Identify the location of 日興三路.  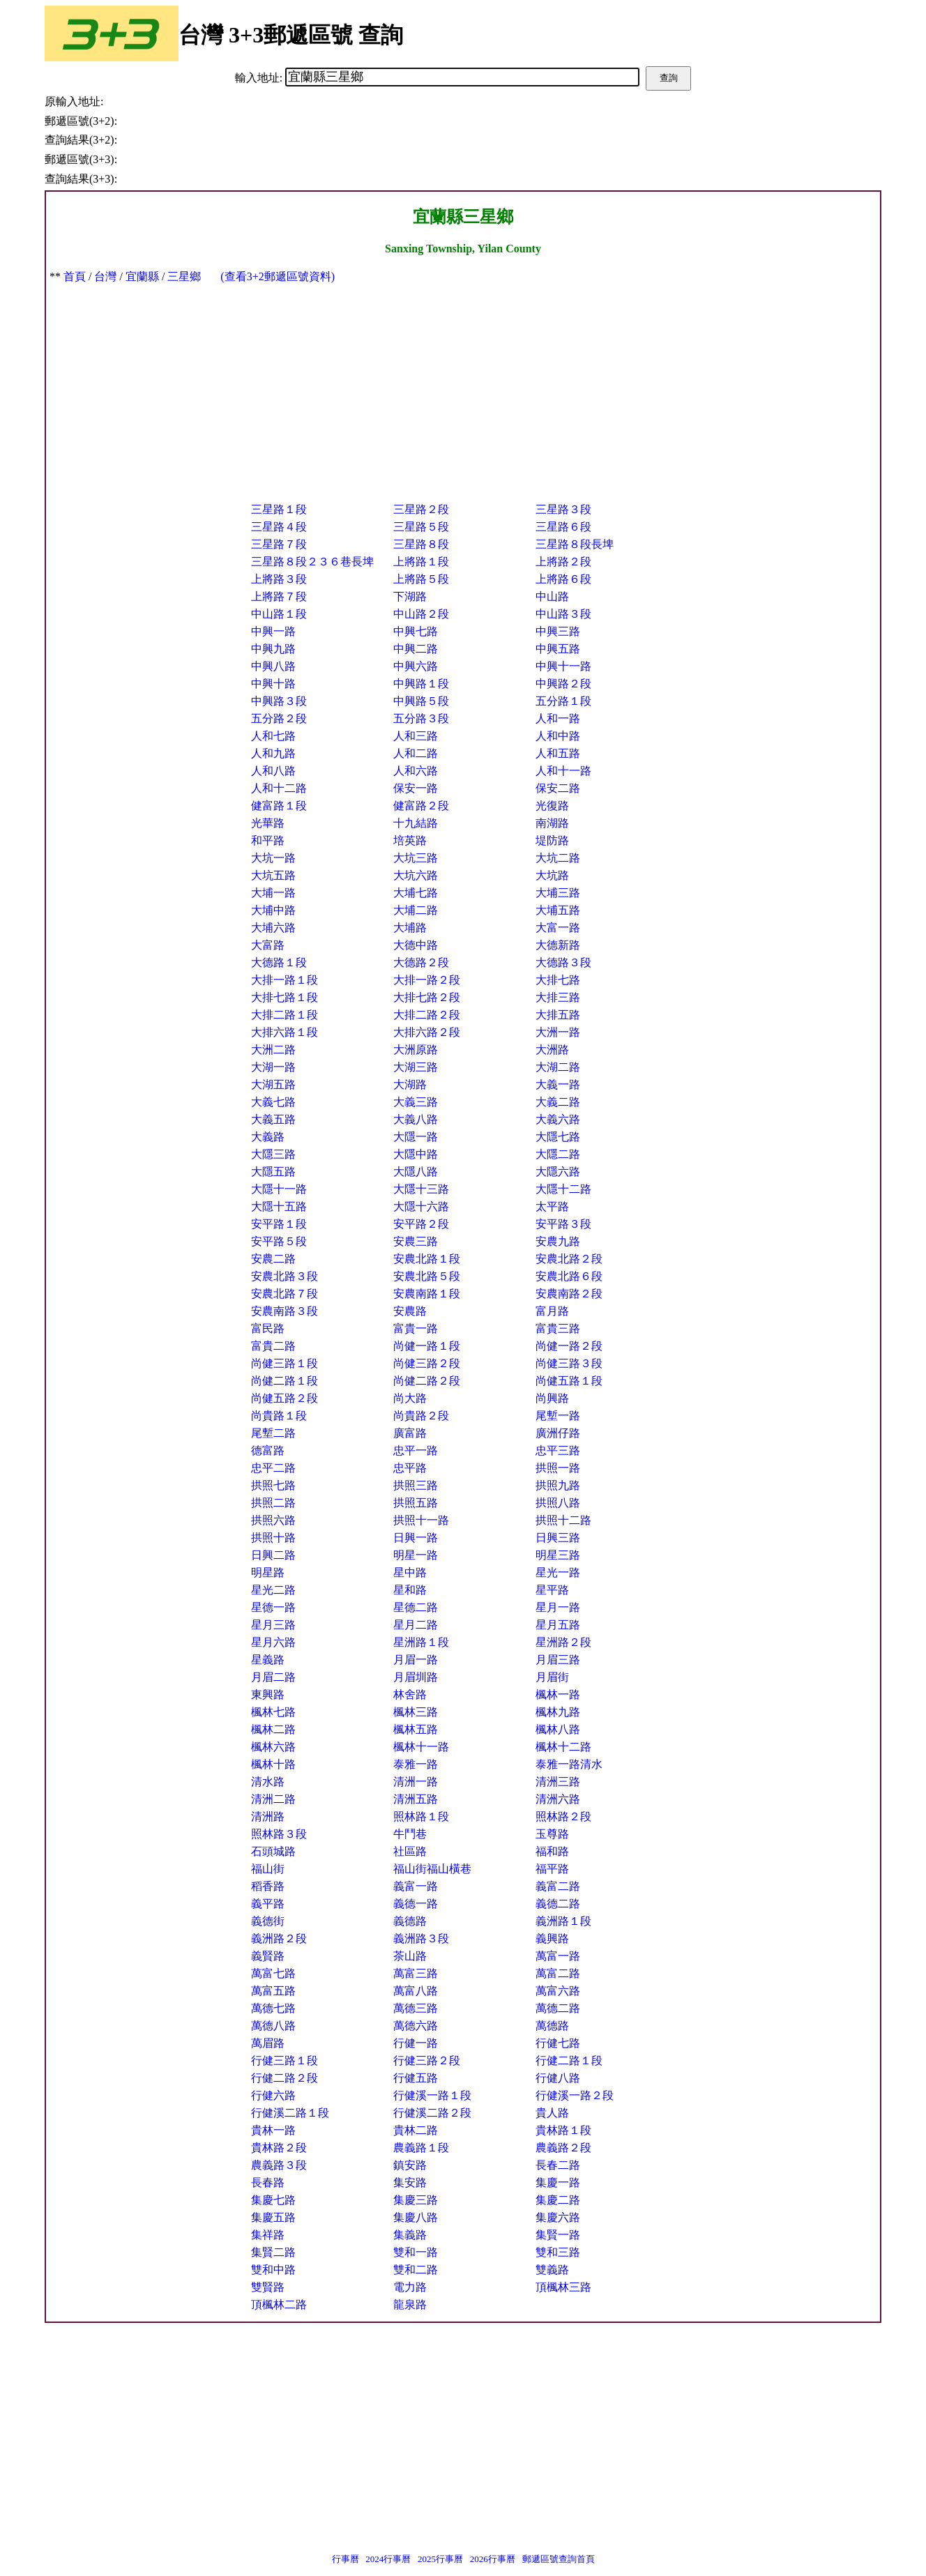
(558, 1538).